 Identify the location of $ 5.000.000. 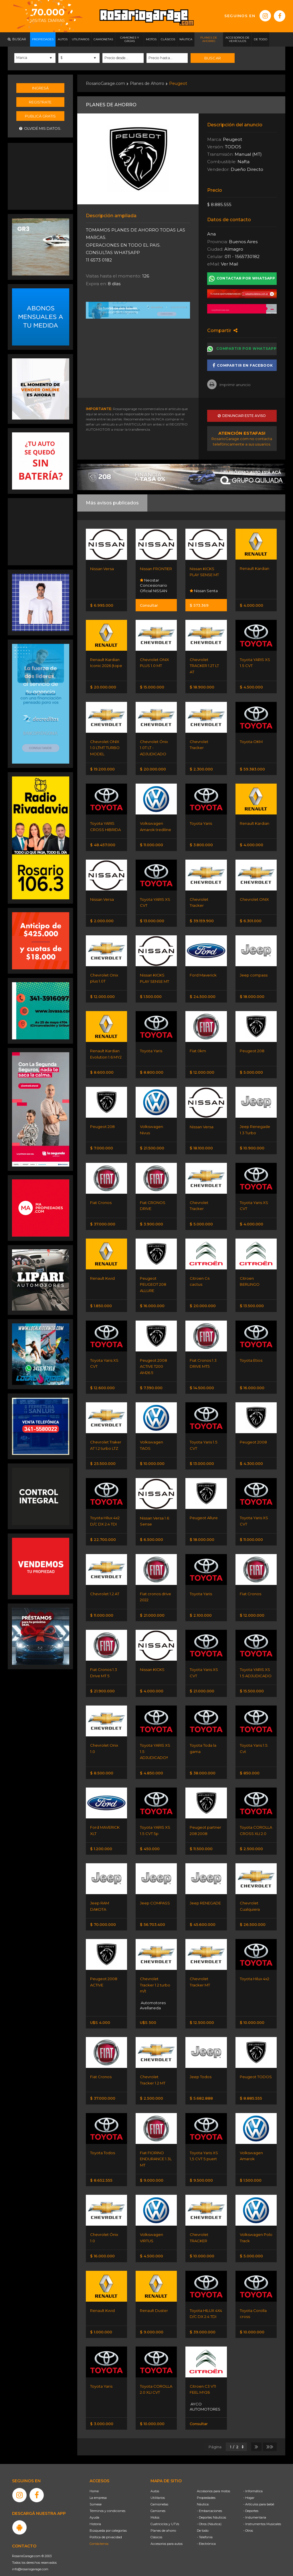
(251, 1069).